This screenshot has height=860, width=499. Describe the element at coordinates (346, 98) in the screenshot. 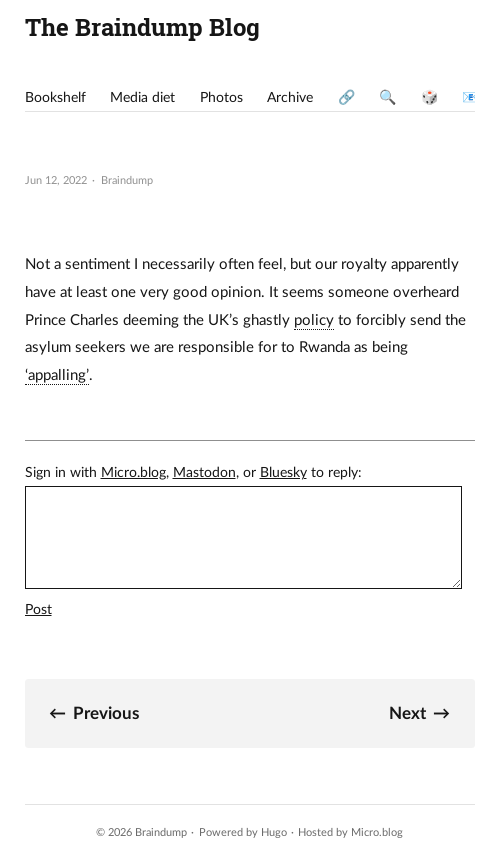

I see `🔗 [presentation]` at that location.